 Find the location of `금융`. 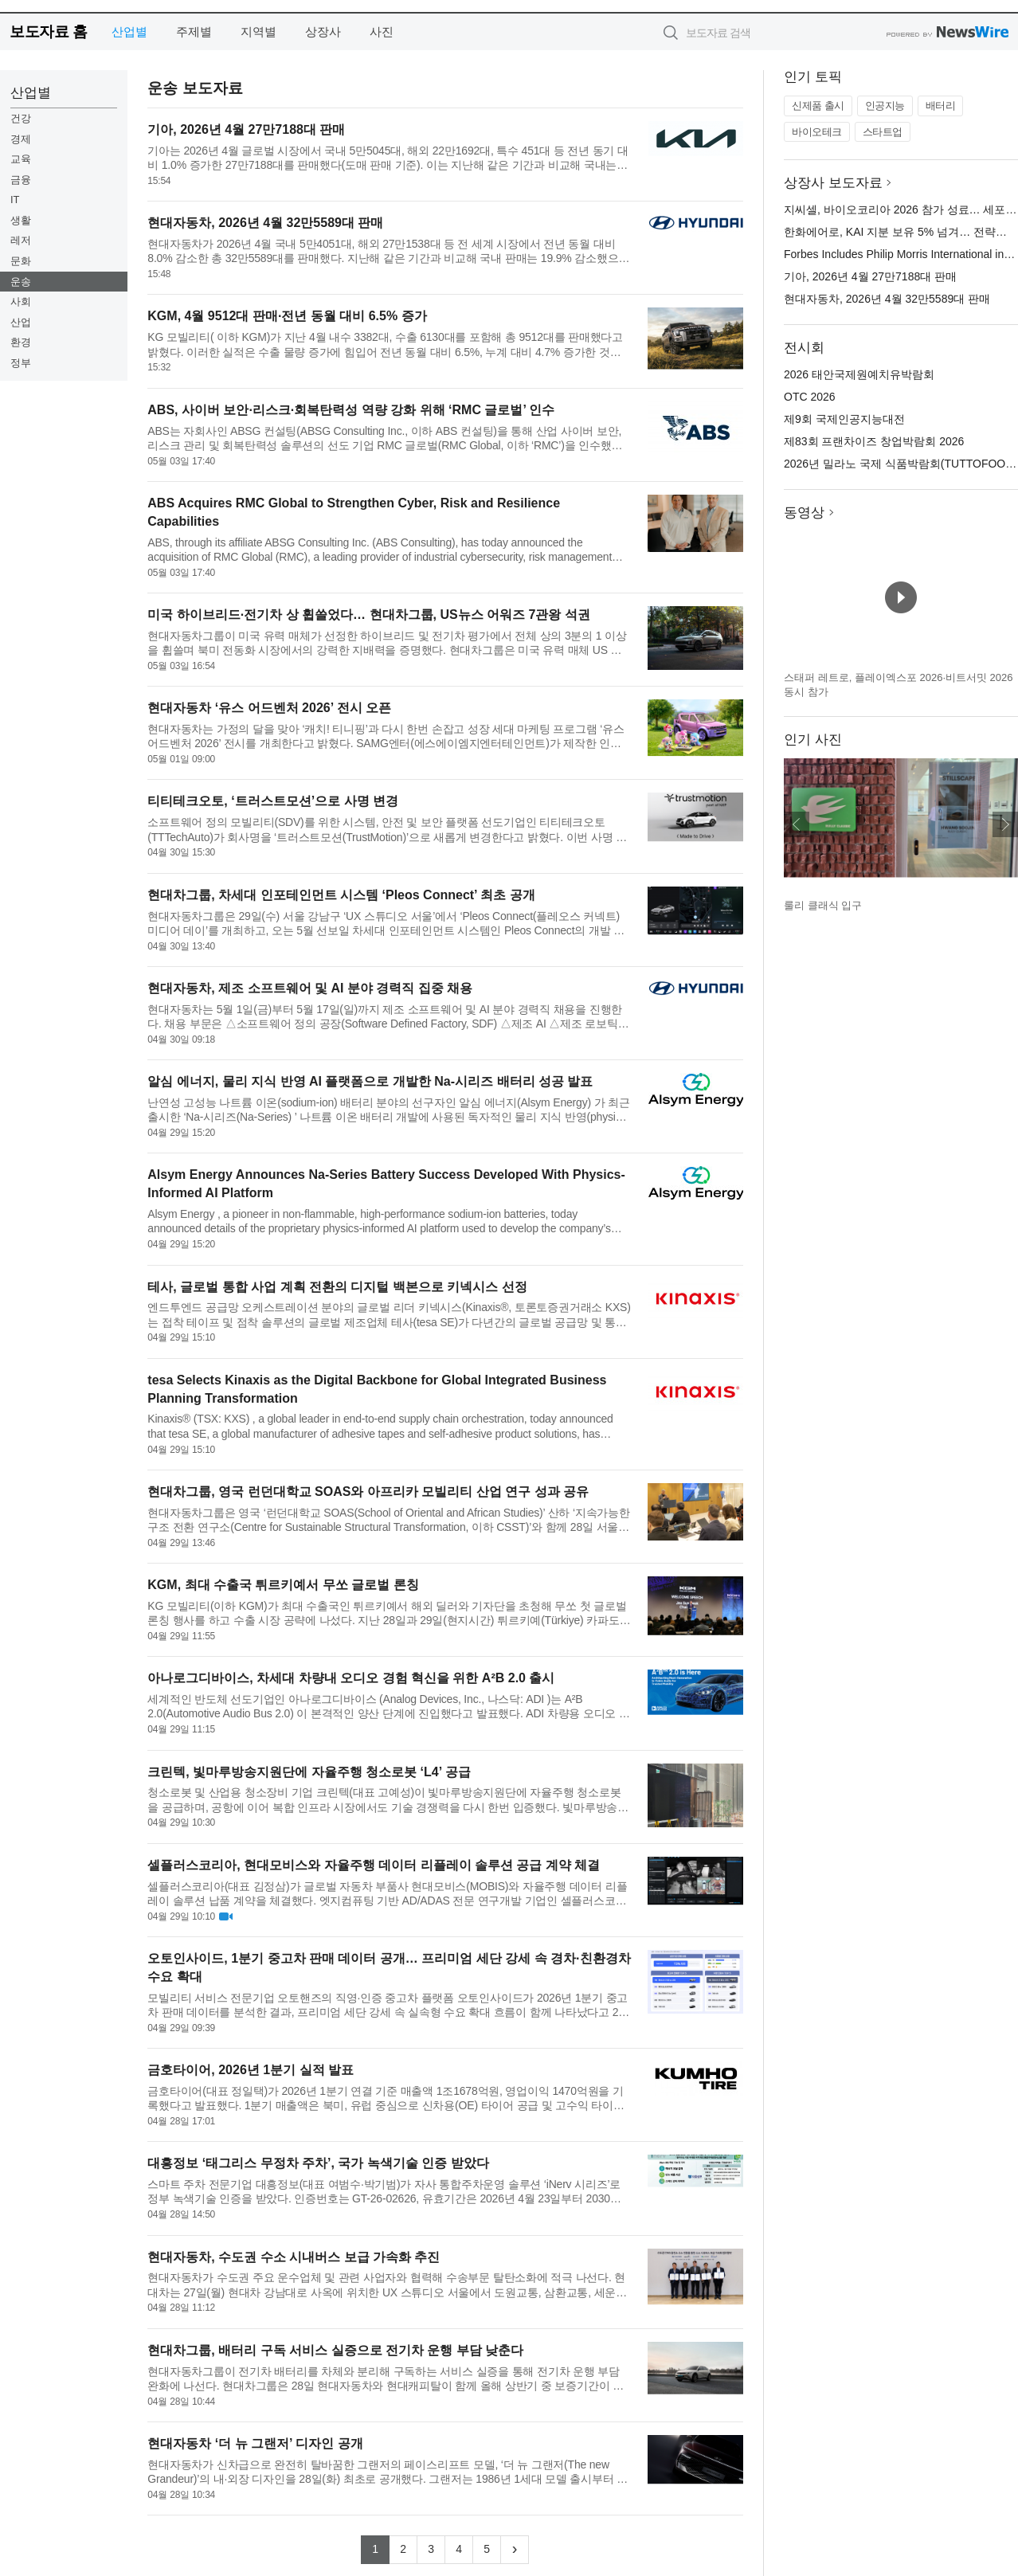

금융 is located at coordinates (20, 180).